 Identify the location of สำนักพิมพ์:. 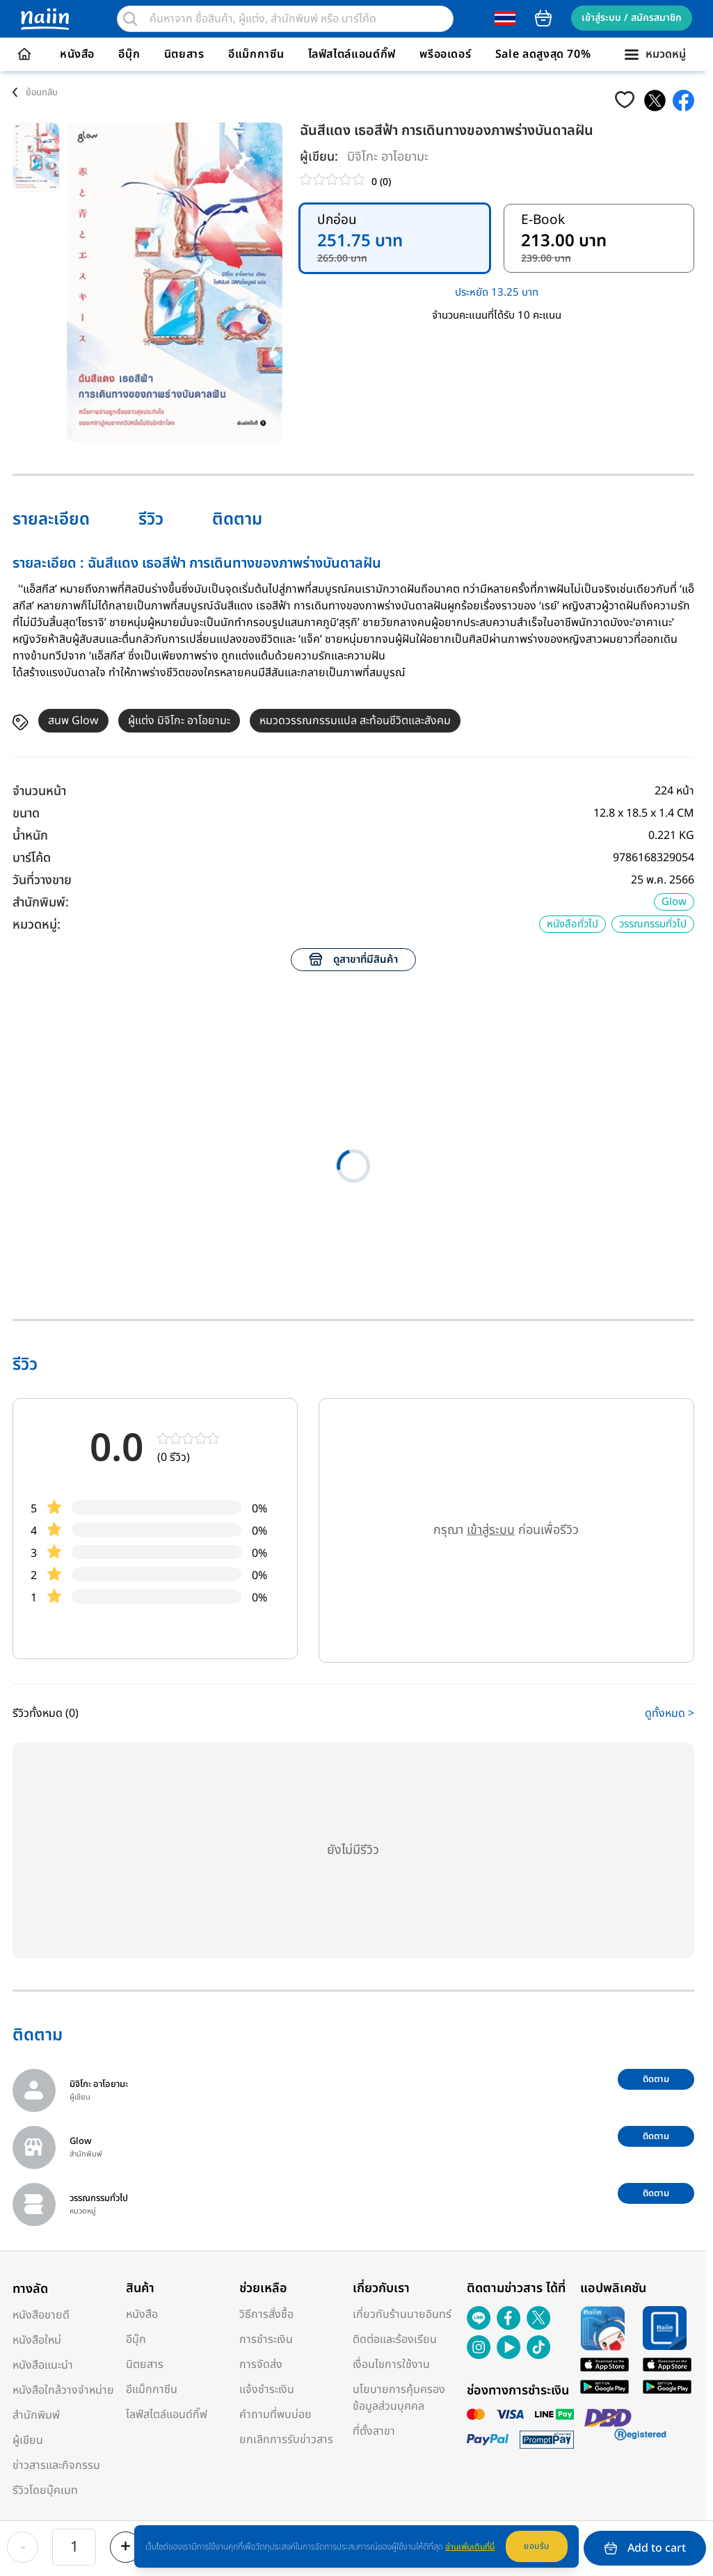
(41, 902).